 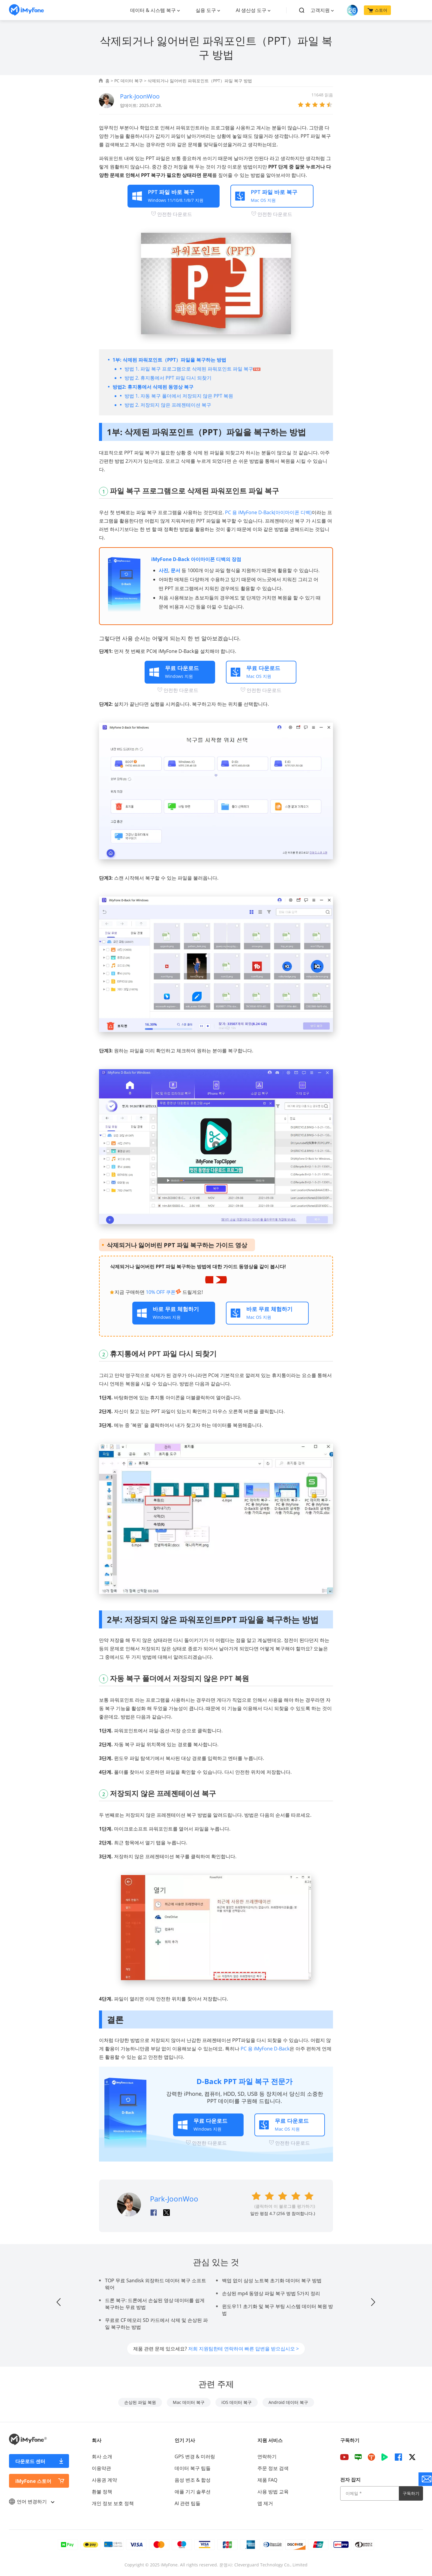 I want to click on 다운로드 센터, so click(x=30, y=2461).